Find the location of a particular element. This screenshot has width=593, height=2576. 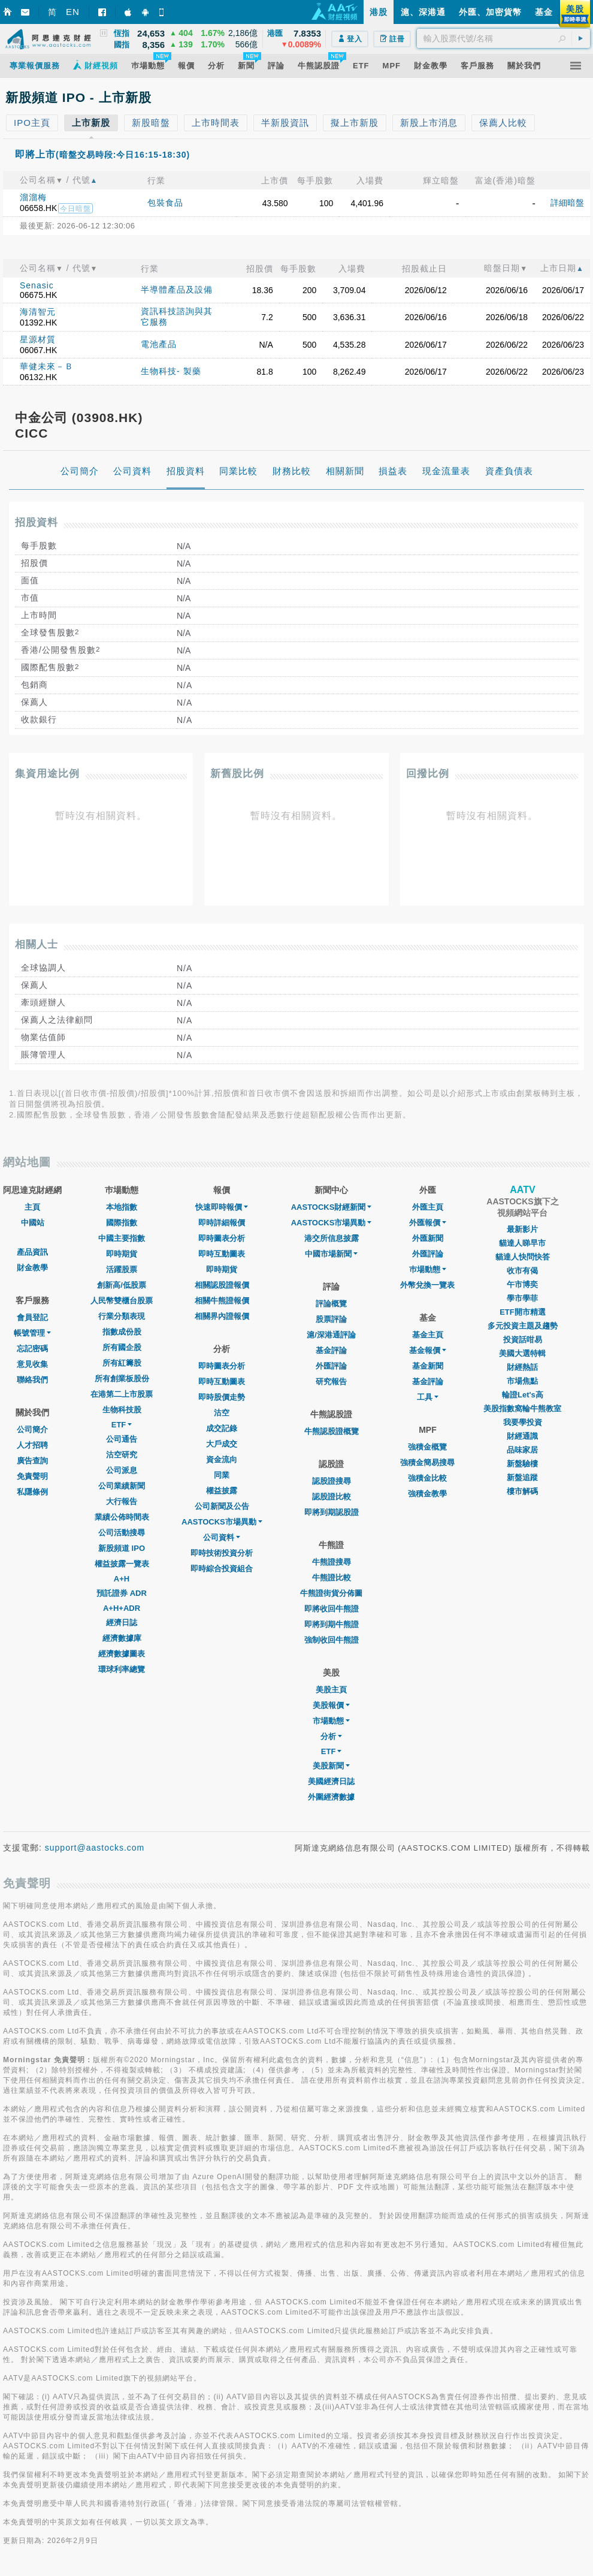

工具 is located at coordinates (427, 1397).